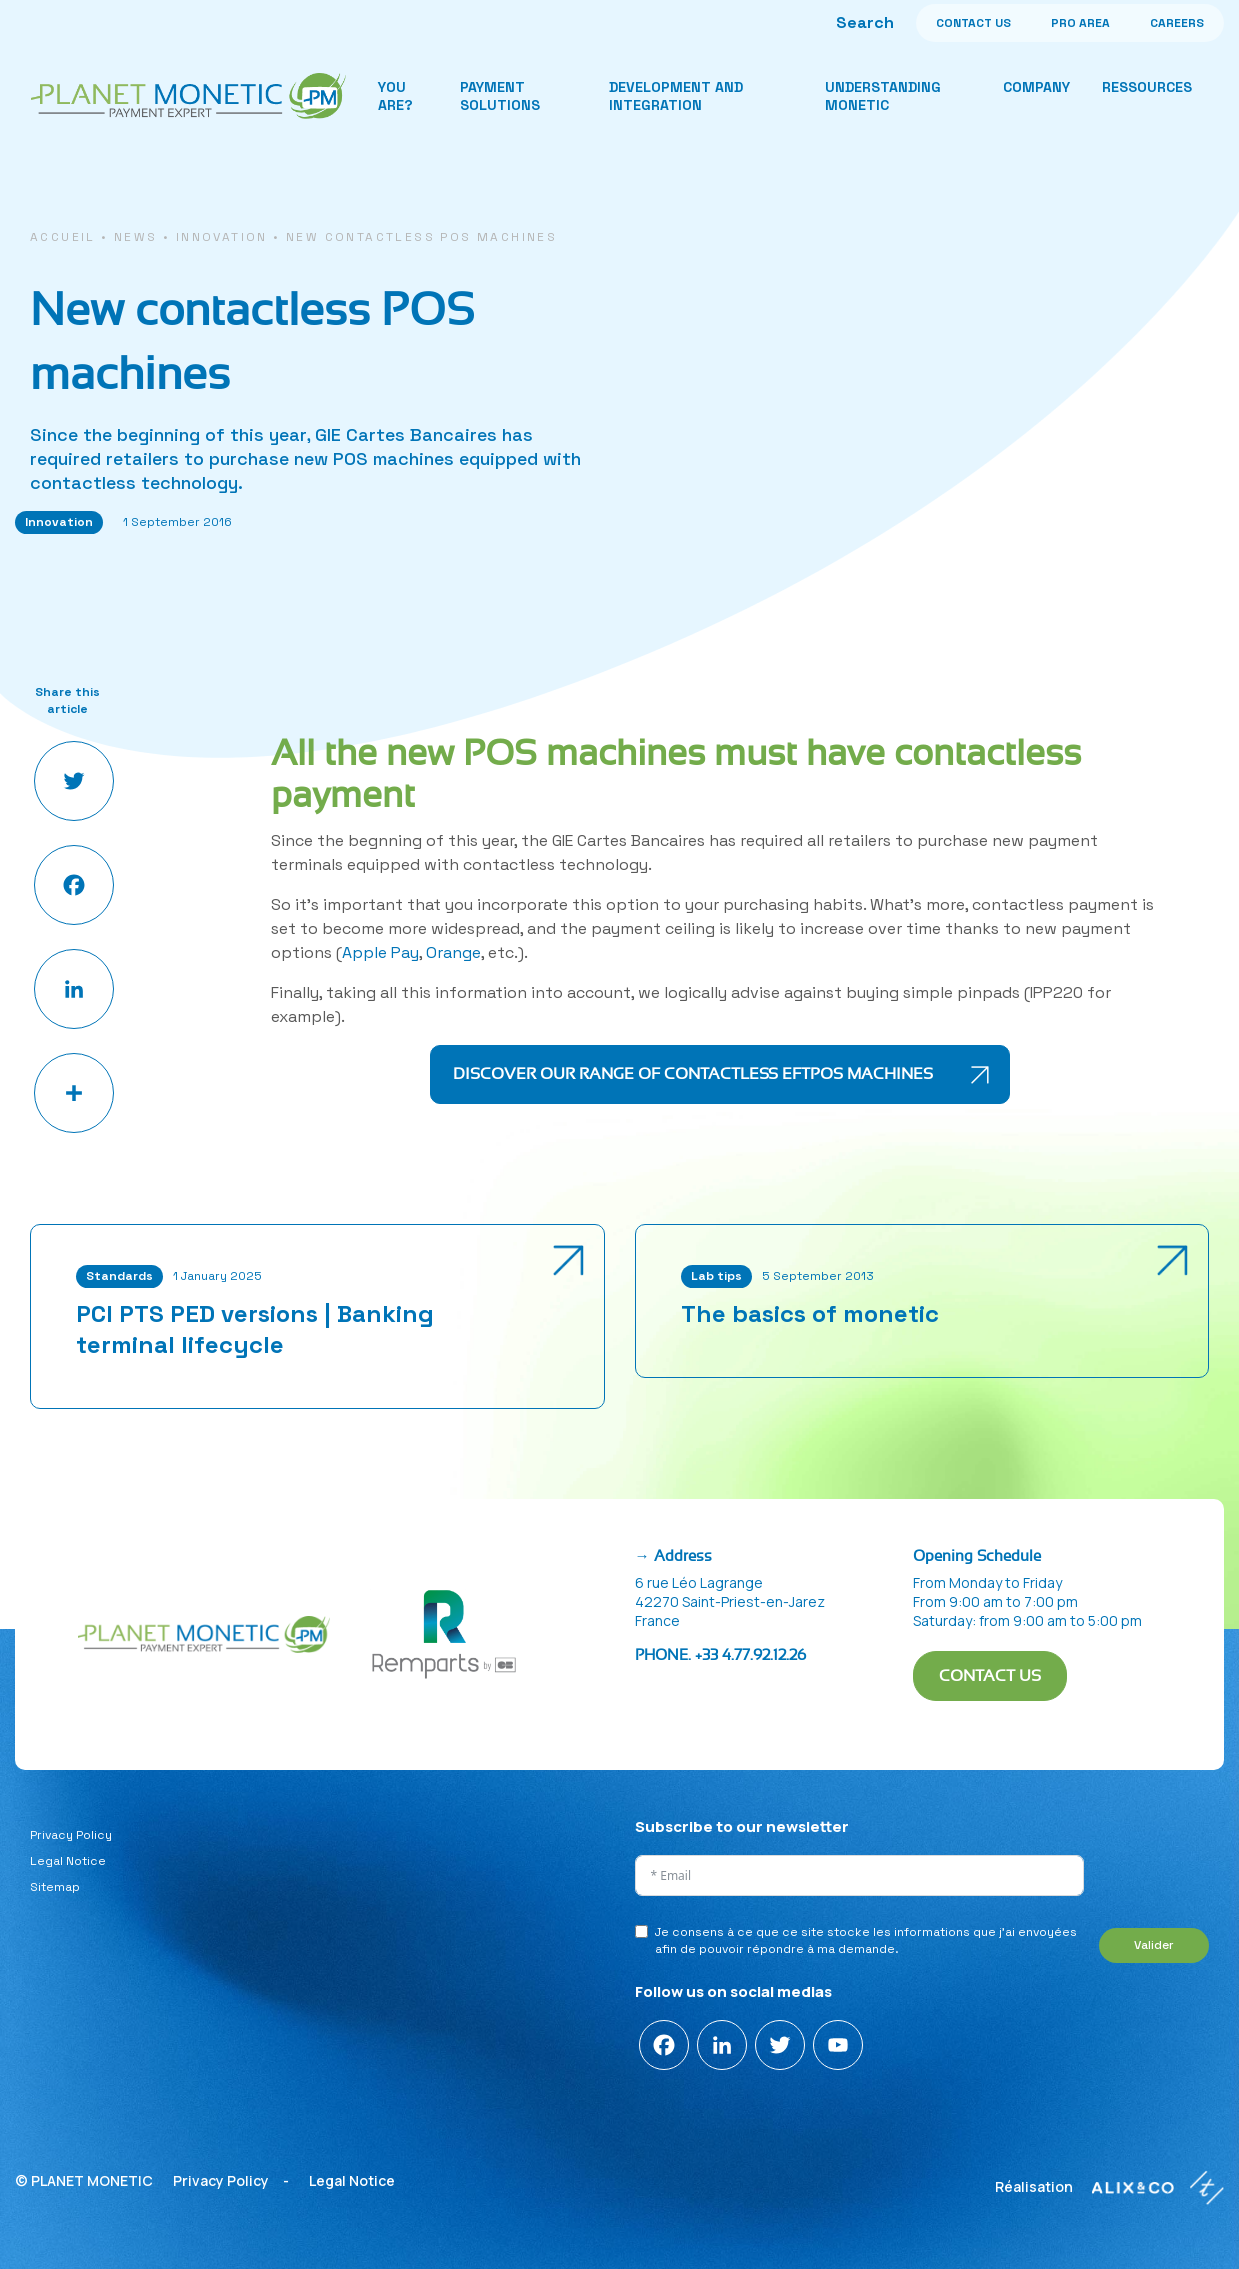 The height and width of the screenshot is (2269, 1239). I want to click on Apple Pay, so click(380, 952).